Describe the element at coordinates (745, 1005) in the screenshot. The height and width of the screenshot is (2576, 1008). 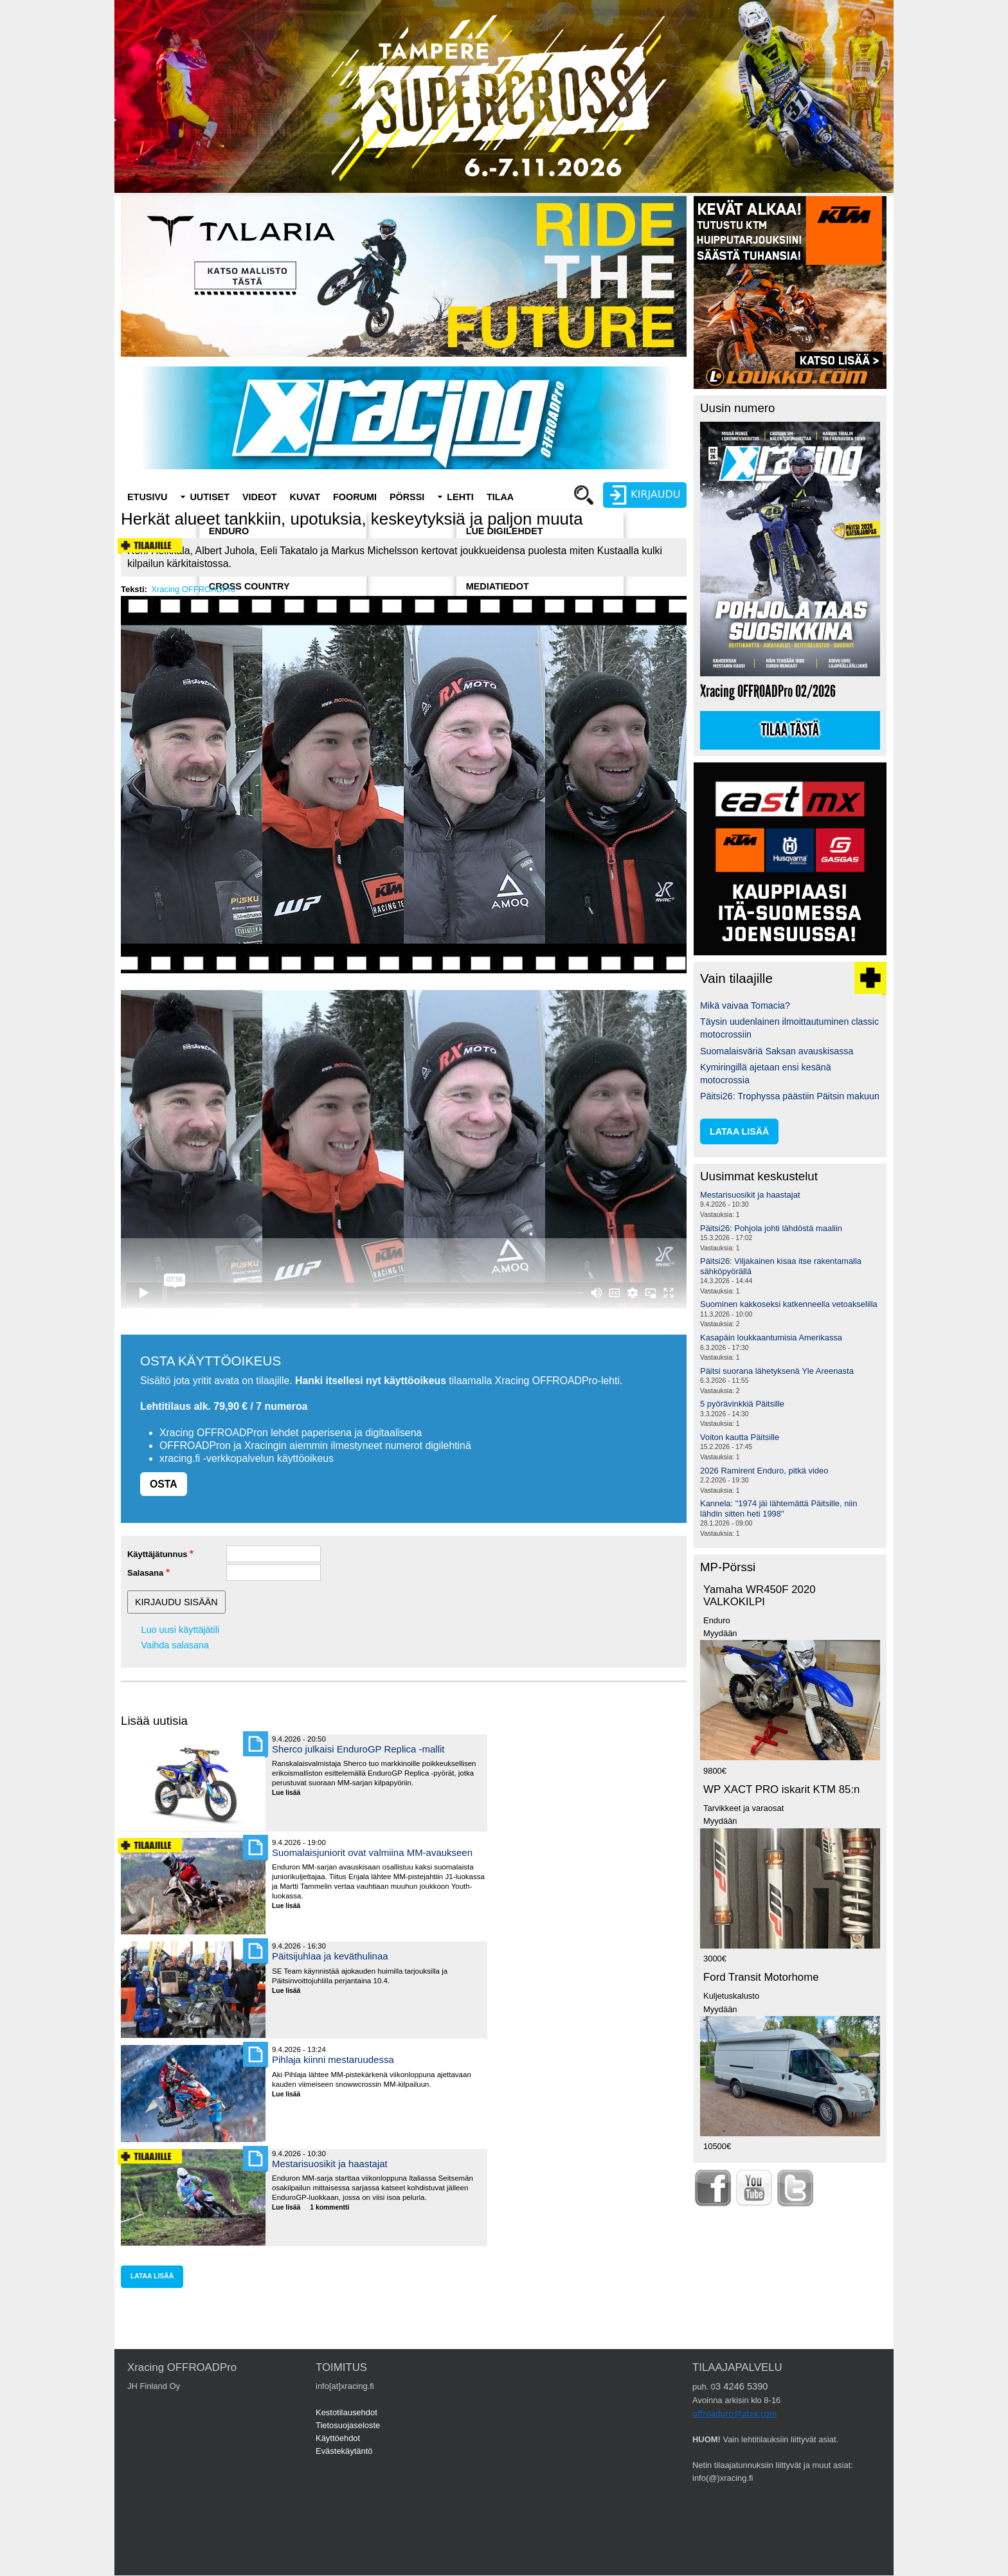
I see `Mikä vaivaa Tomacia?` at that location.